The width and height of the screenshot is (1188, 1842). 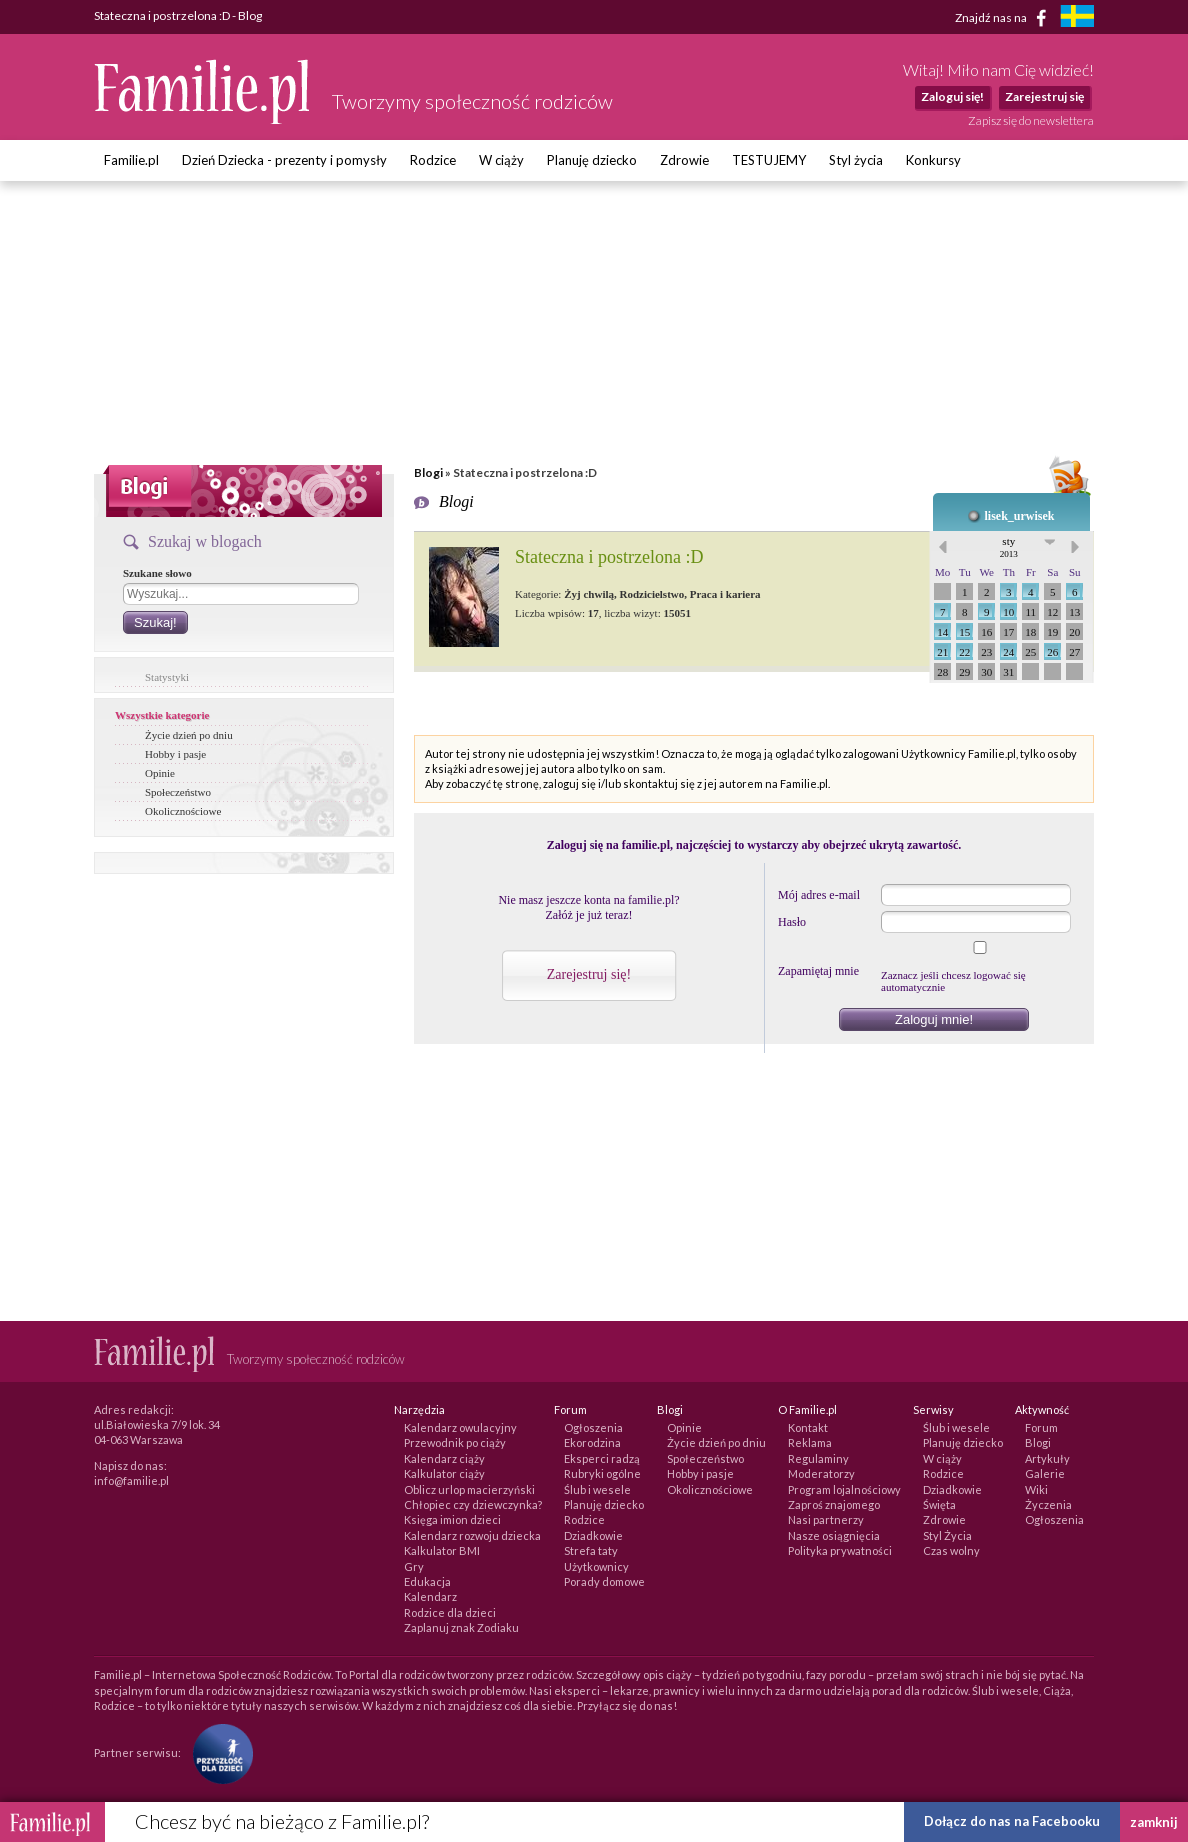 What do you see at coordinates (414, 1566) in the screenshot?
I see `Gry` at bounding box center [414, 1566].